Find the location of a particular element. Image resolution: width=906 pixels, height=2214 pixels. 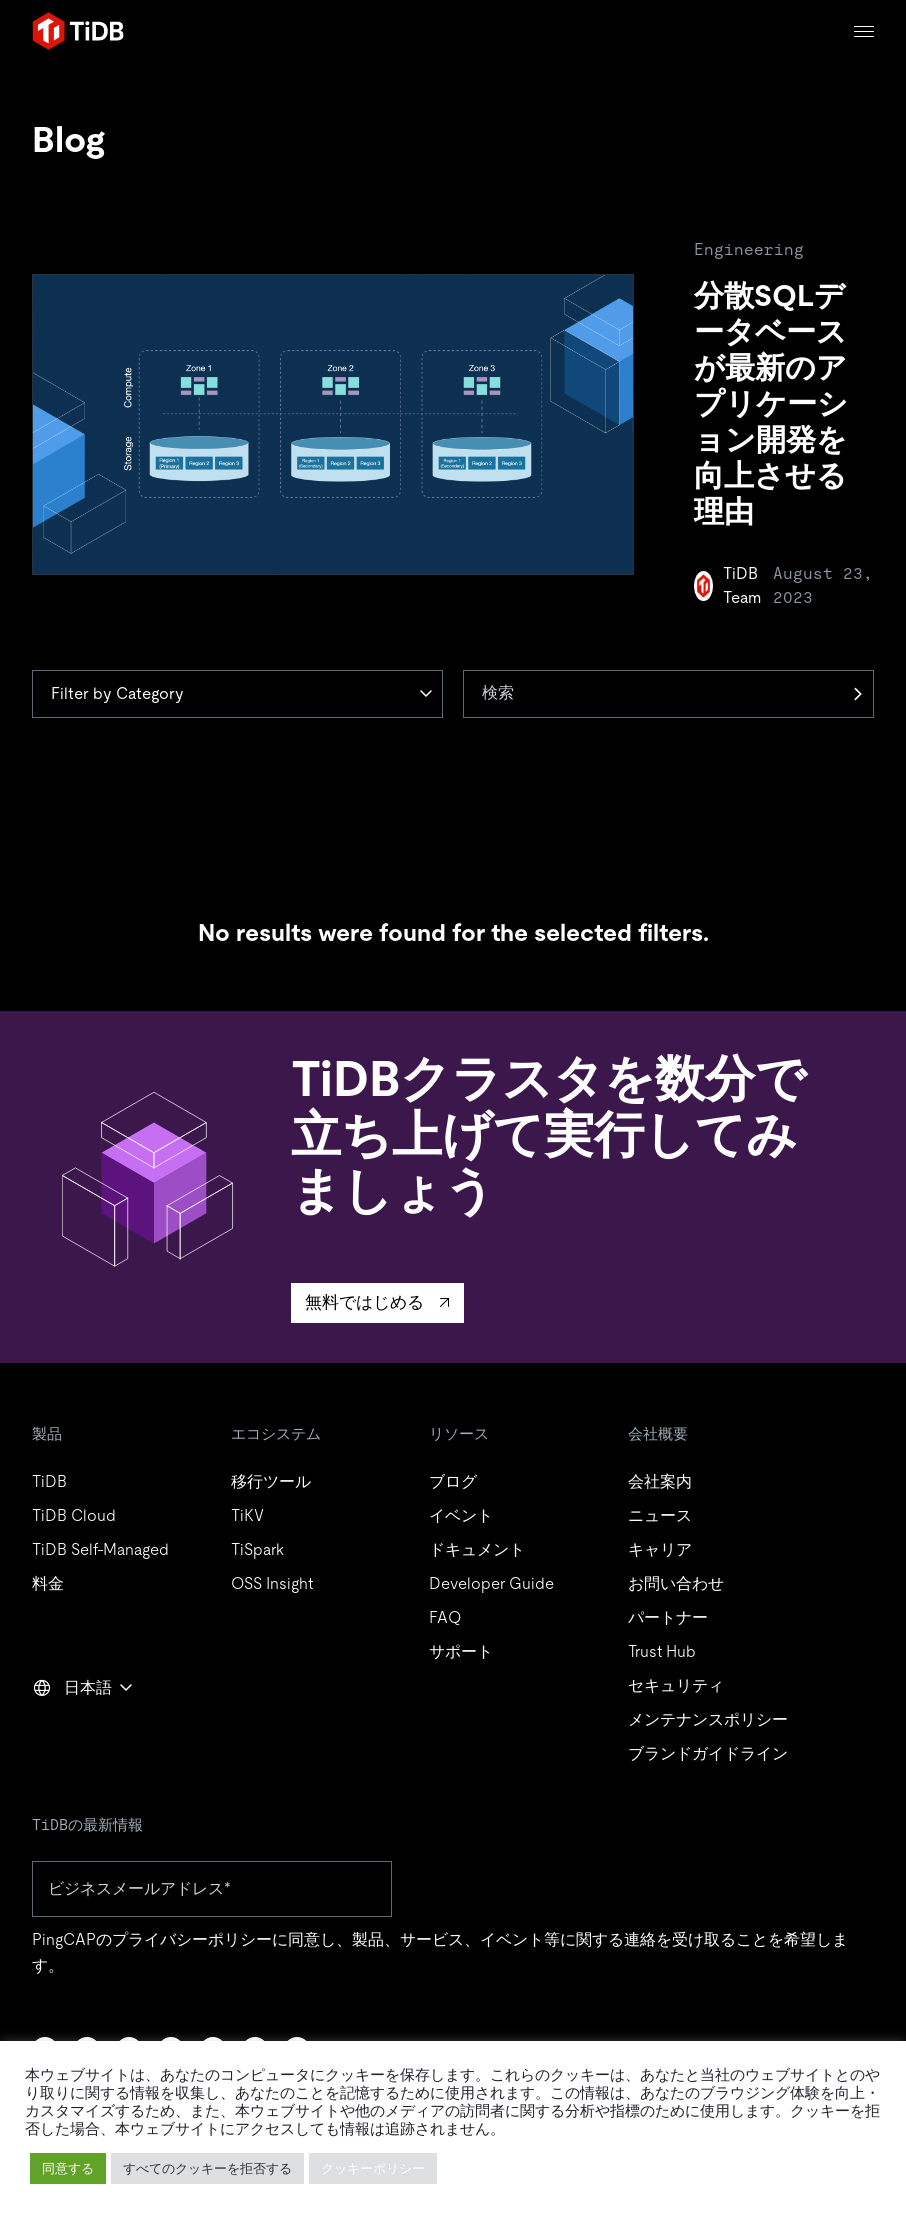

ニュース is located at coordinates (660, 1515).